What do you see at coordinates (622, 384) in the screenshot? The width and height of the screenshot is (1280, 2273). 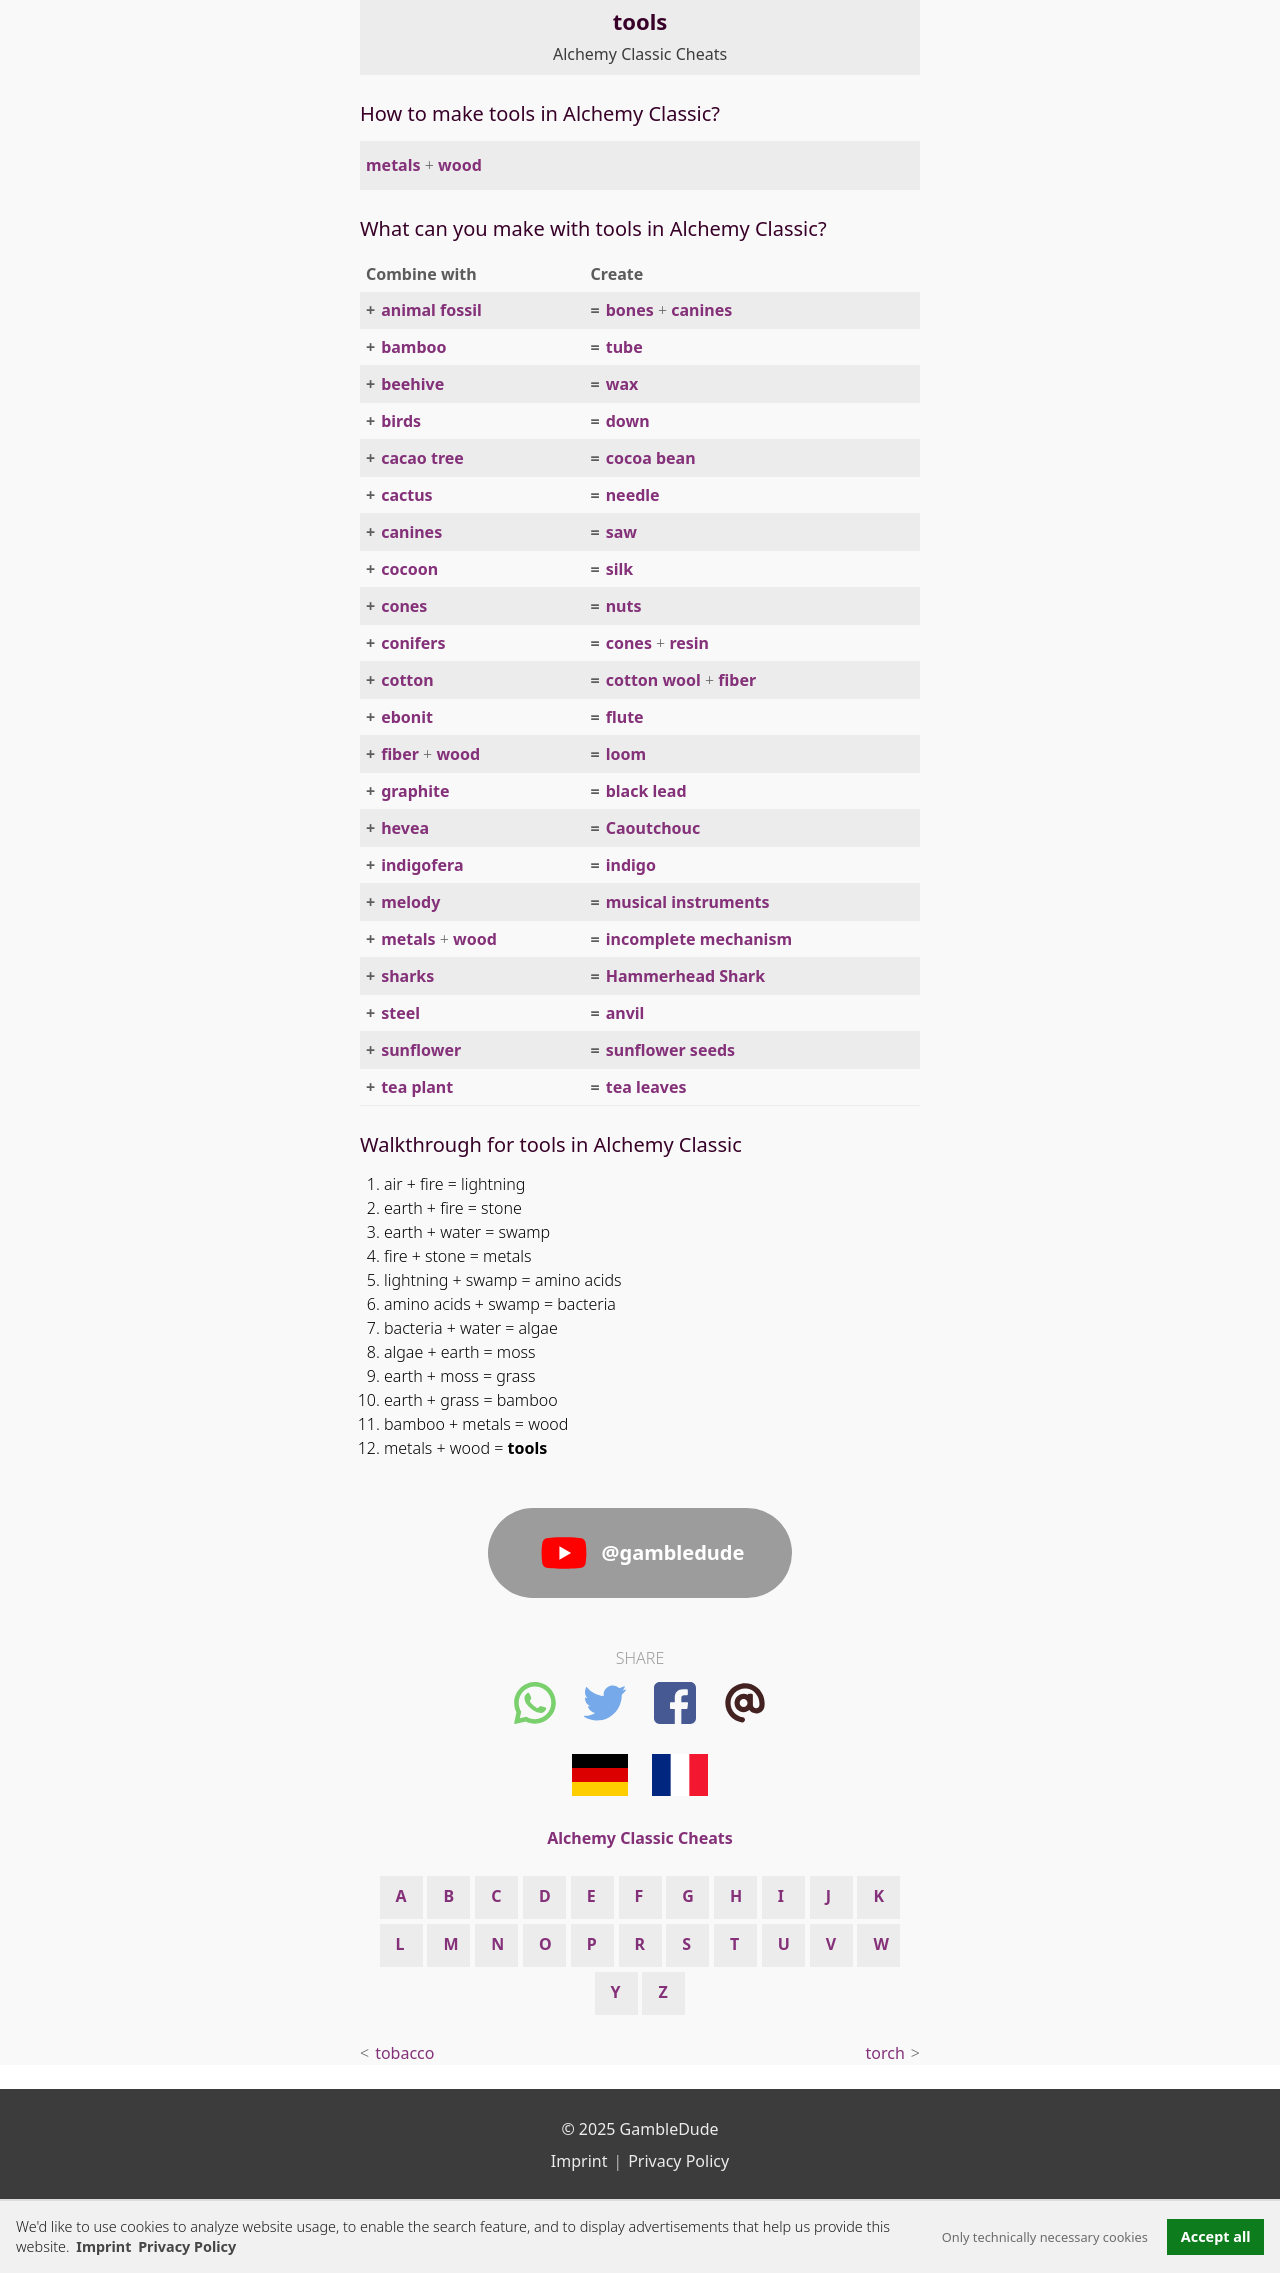 I see `wax` at bounding box center [622, 384].